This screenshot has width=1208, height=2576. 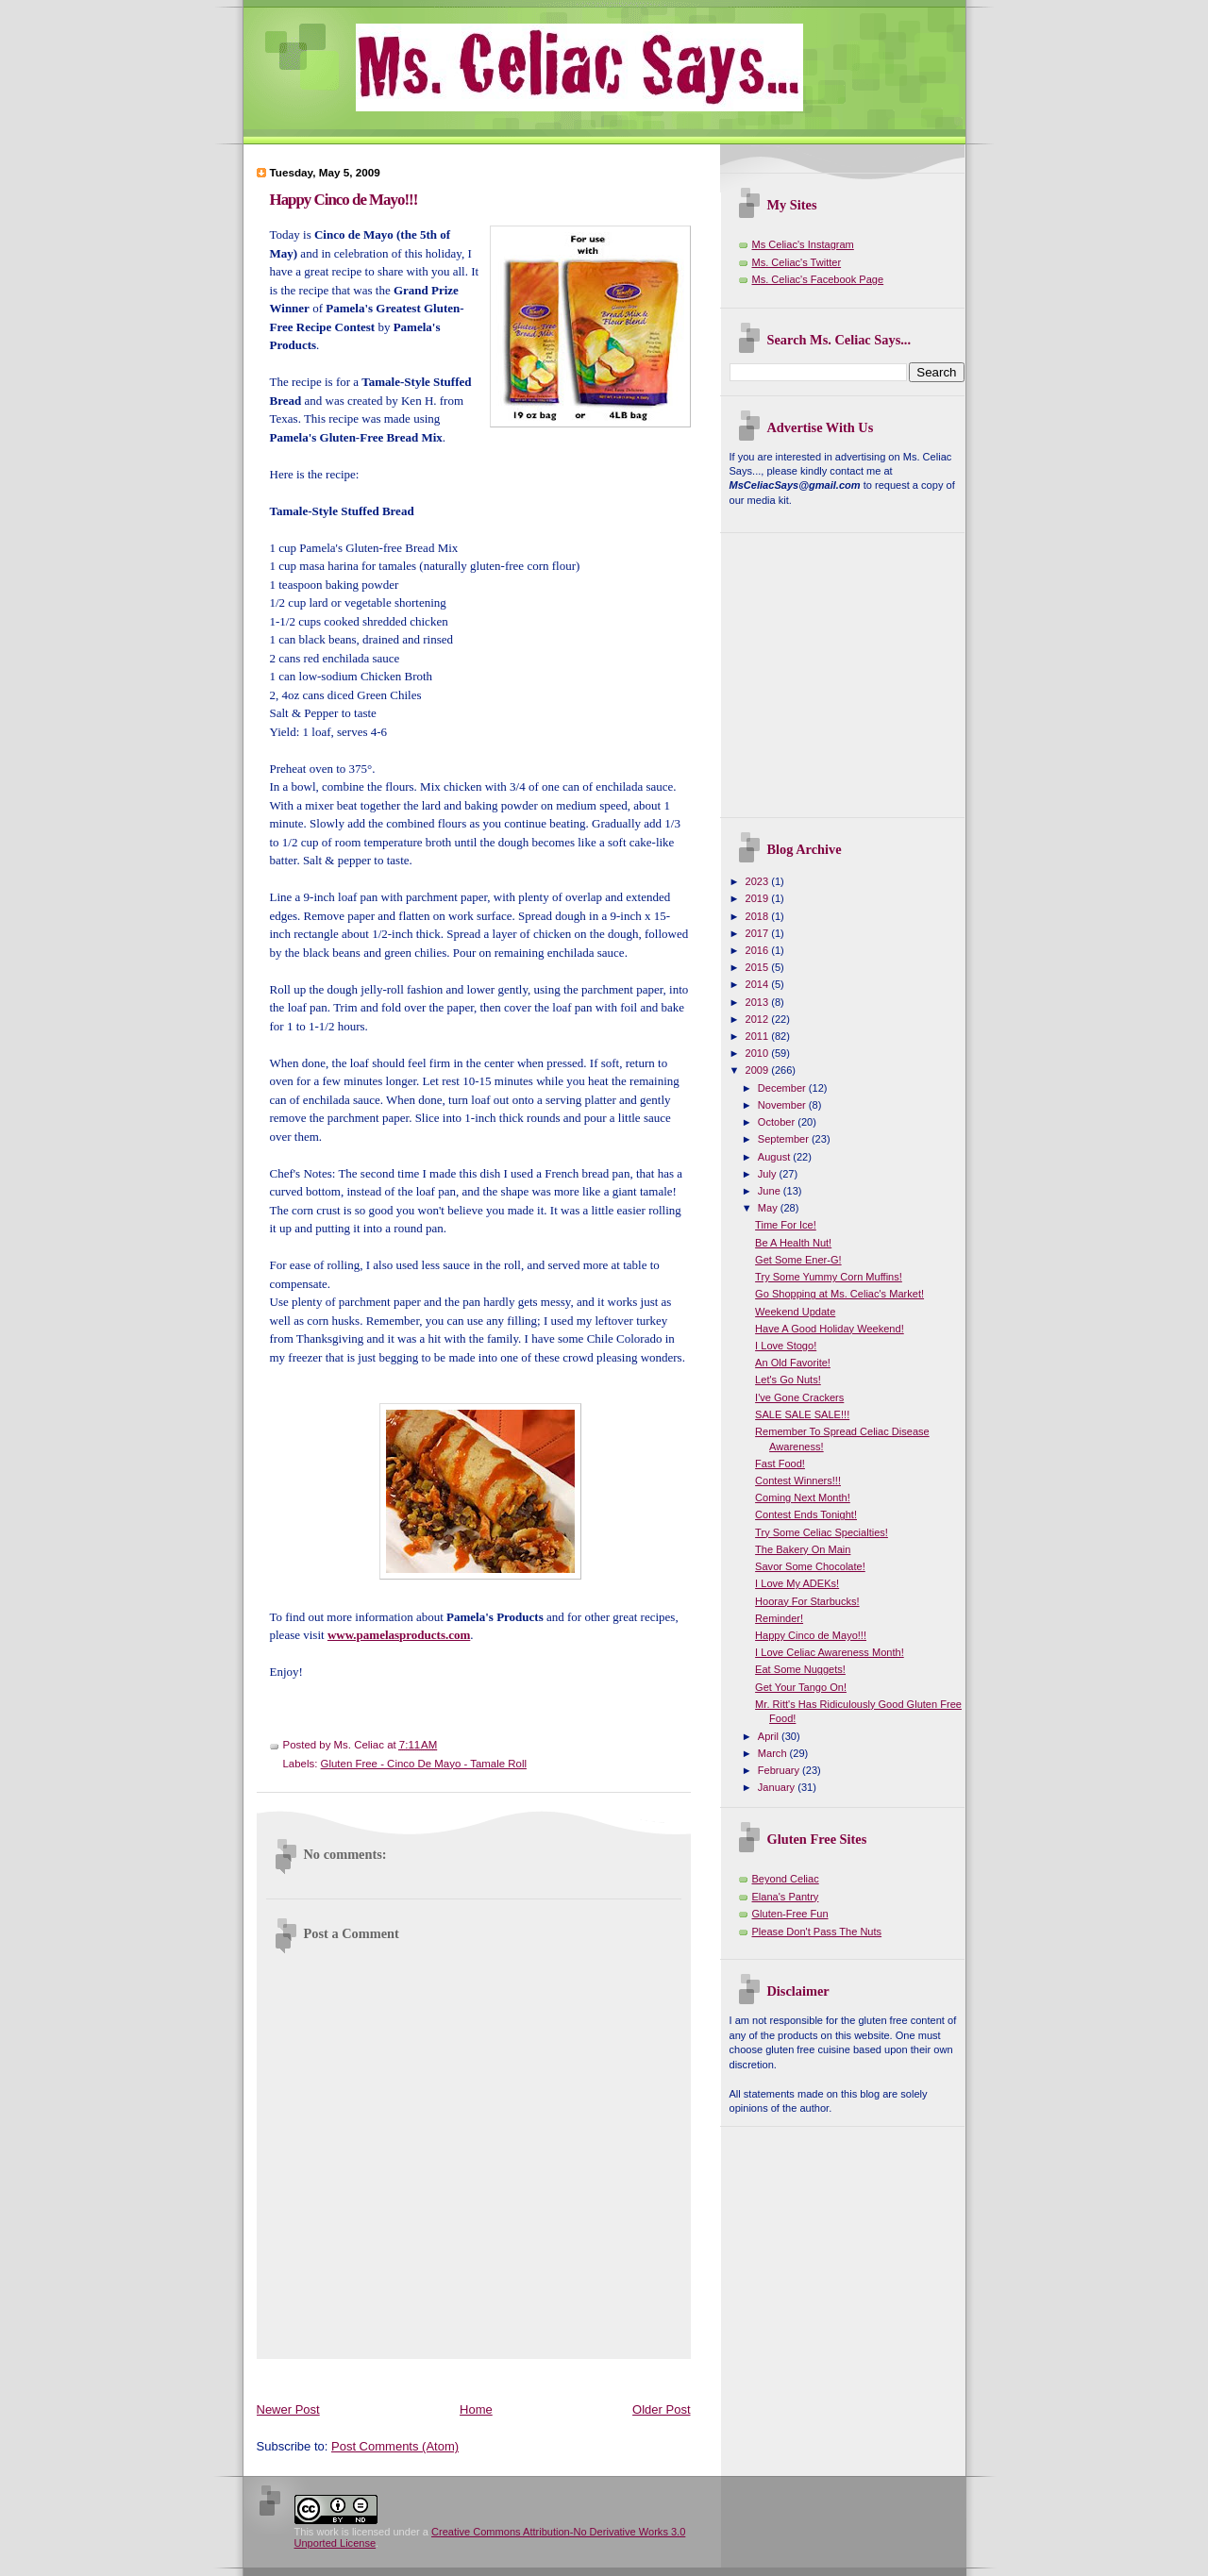 What do you see at coordinates (759, 1053) in the screenshot?
I see `2010` at bounding box center [759, 1053].